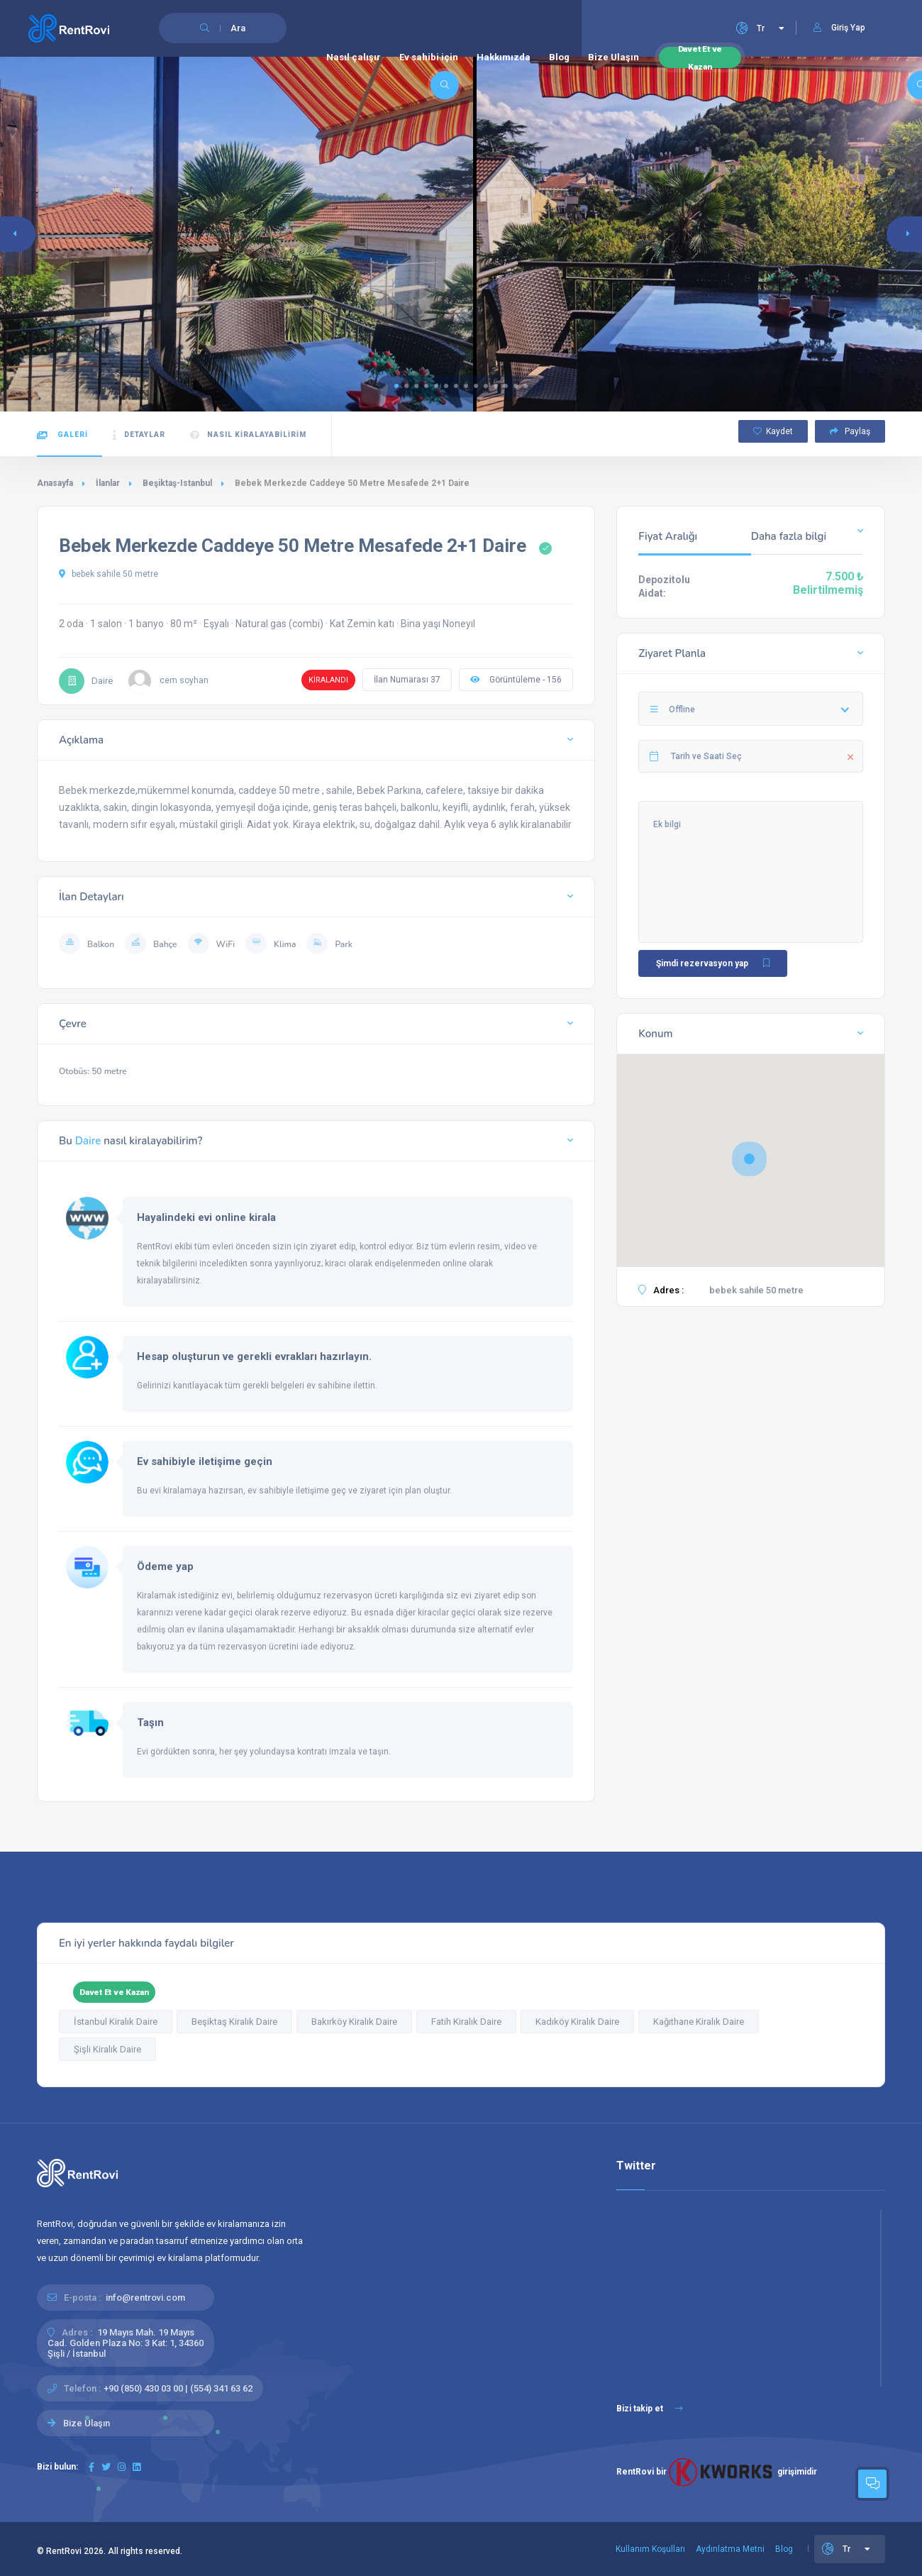  What do you see at coordinates (354, 2021) in the screenshot?
I see `Bakırköy Kiralık Daire` at bounding box center [354, 2021].